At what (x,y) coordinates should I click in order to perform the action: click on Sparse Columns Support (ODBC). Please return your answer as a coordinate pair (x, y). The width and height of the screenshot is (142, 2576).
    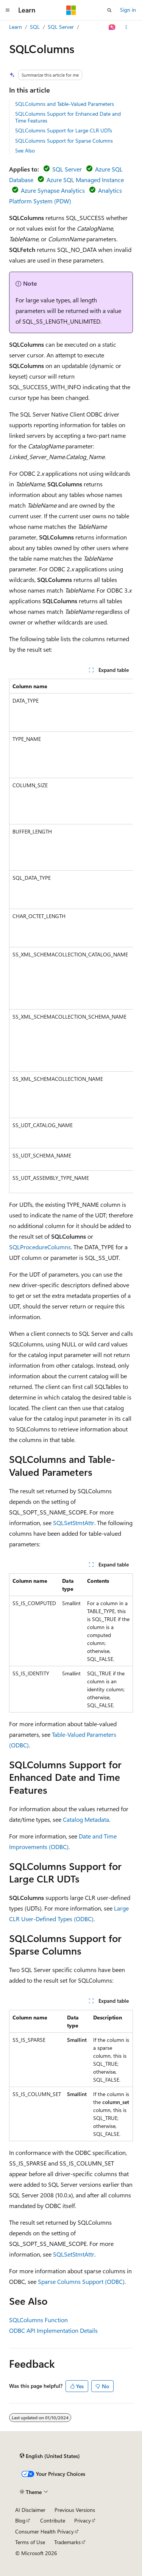
    Looking at the image, I should click on (81, 2281).